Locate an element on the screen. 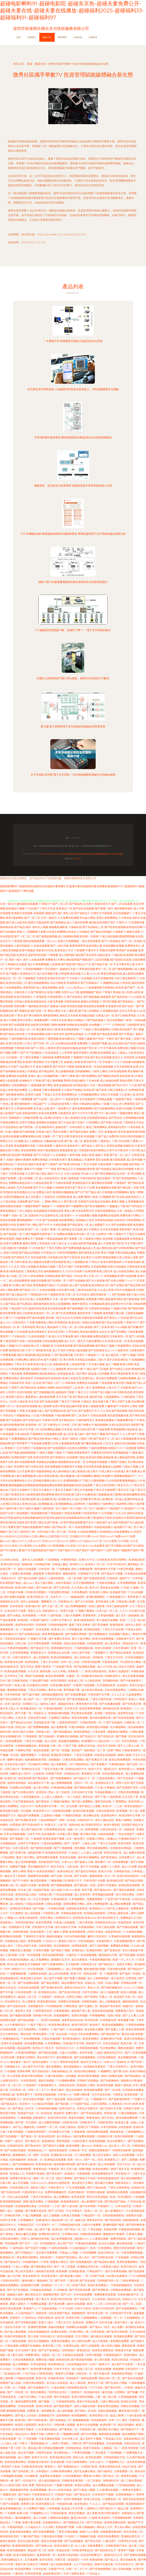  欧美亚韩网址 is located at coordinates (91, 2038).